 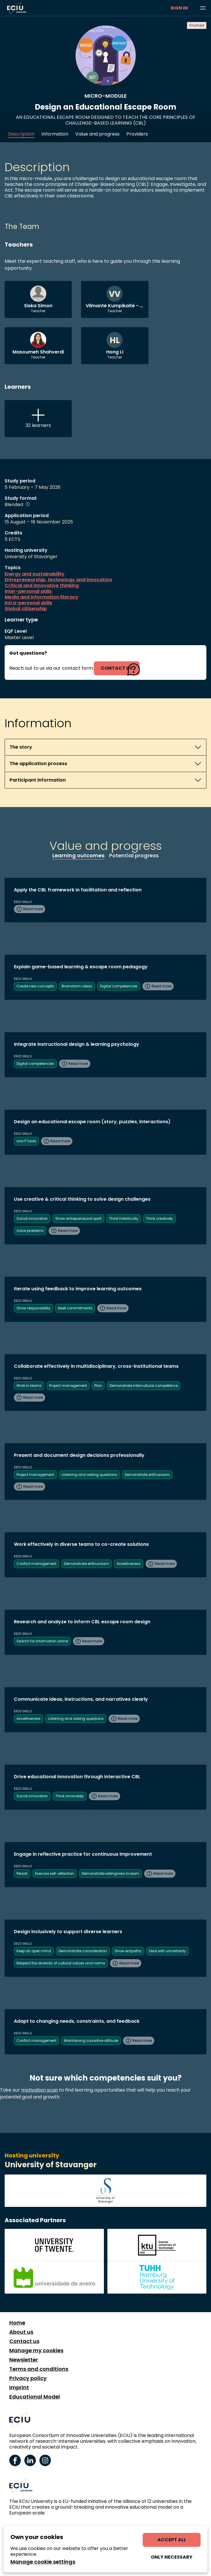 I want to click on Demonstrate willingness to learn, so click(x=110, y=1873).